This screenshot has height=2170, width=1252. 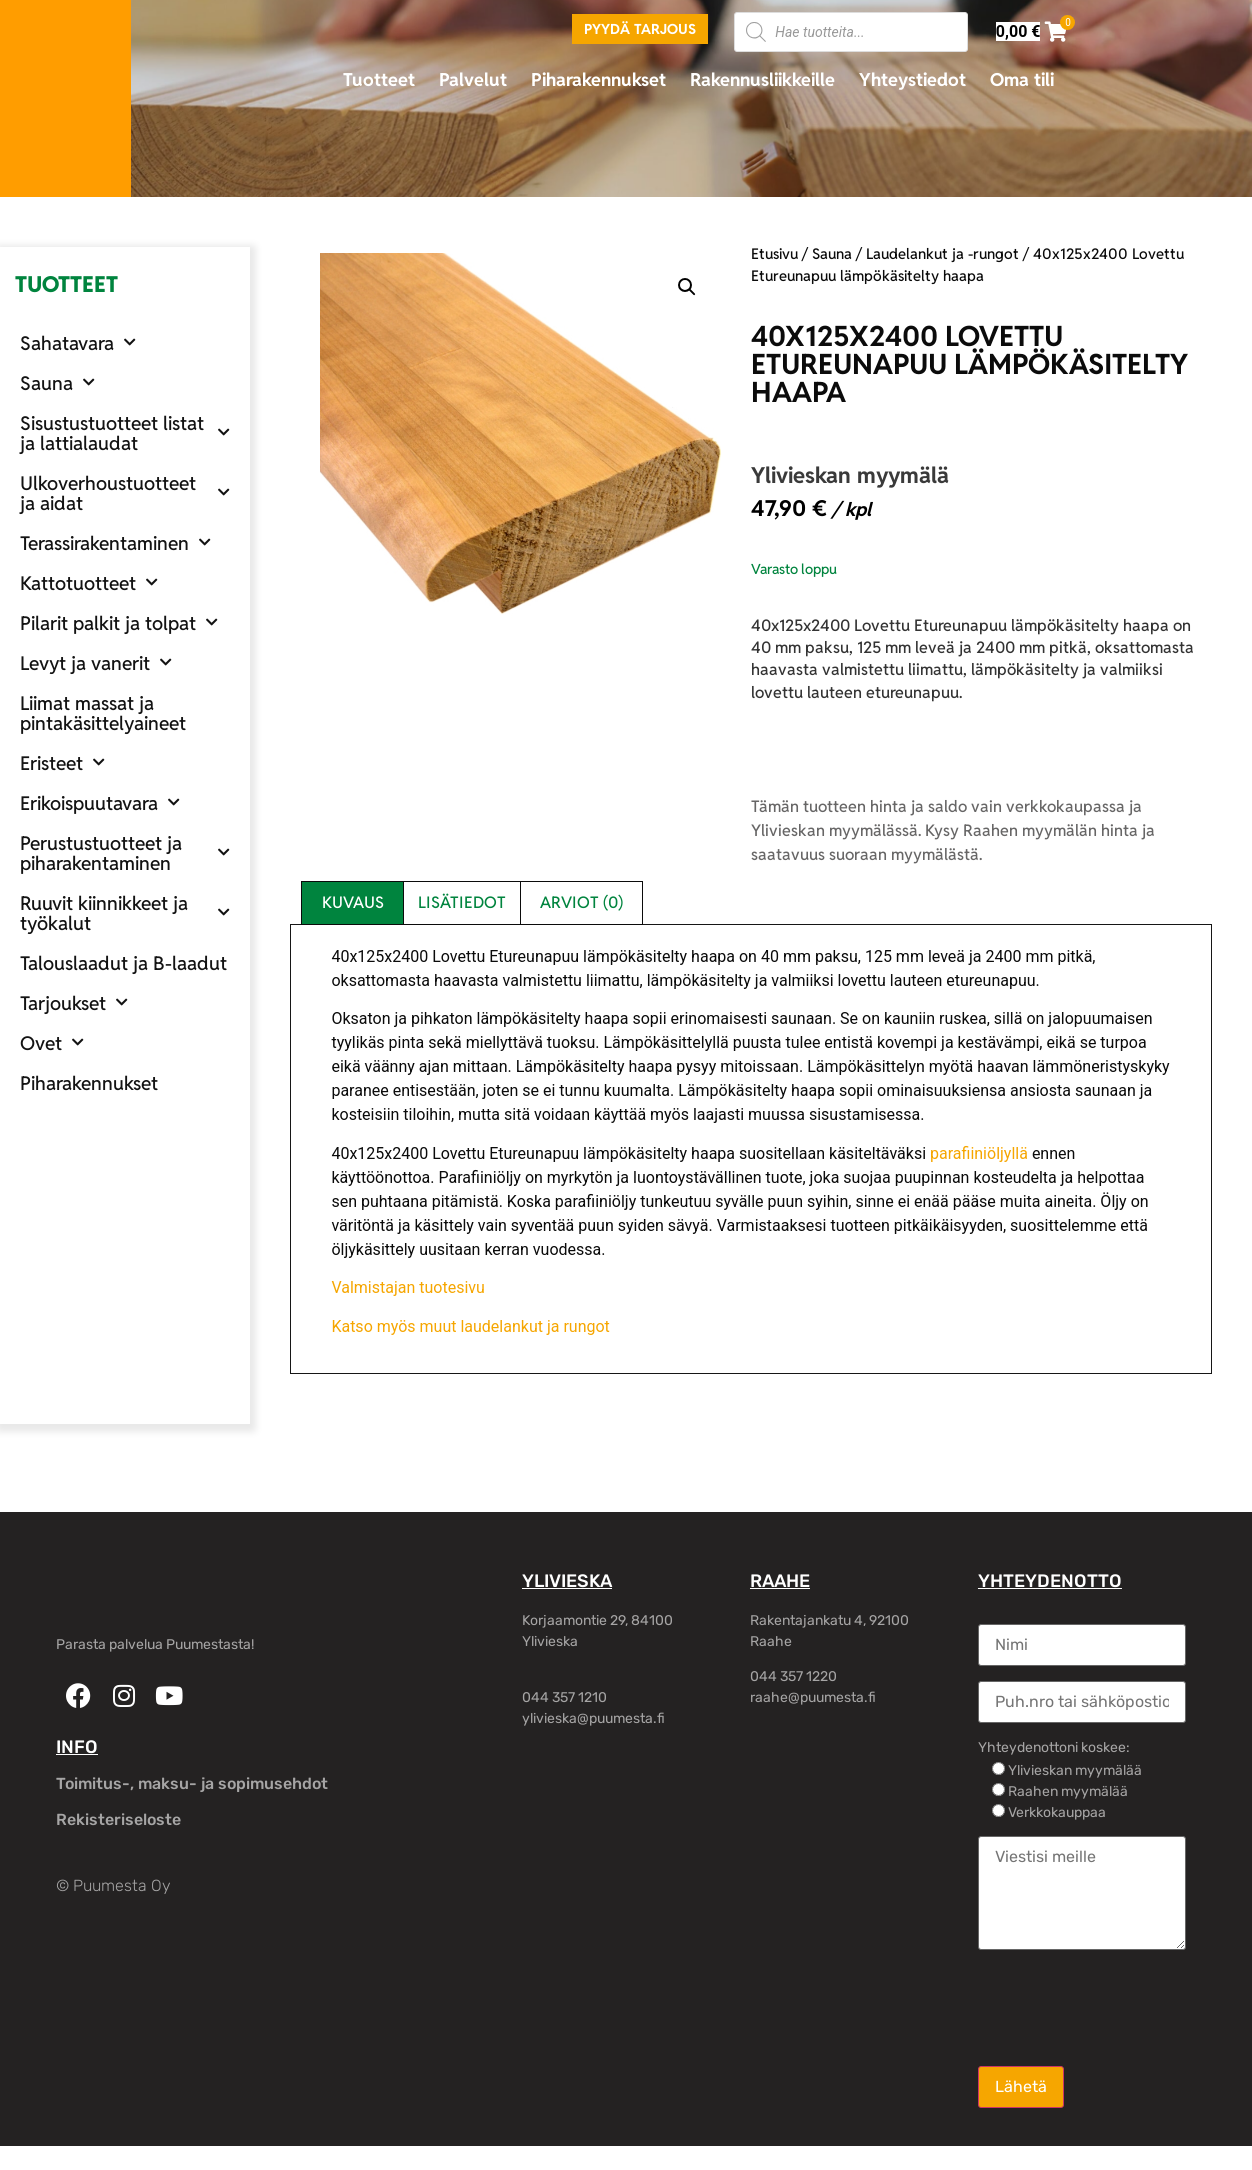 What do you see at coordinates (473, 79) in the screenshot?
I see `Palvelut` at bounding box center [473, 79].